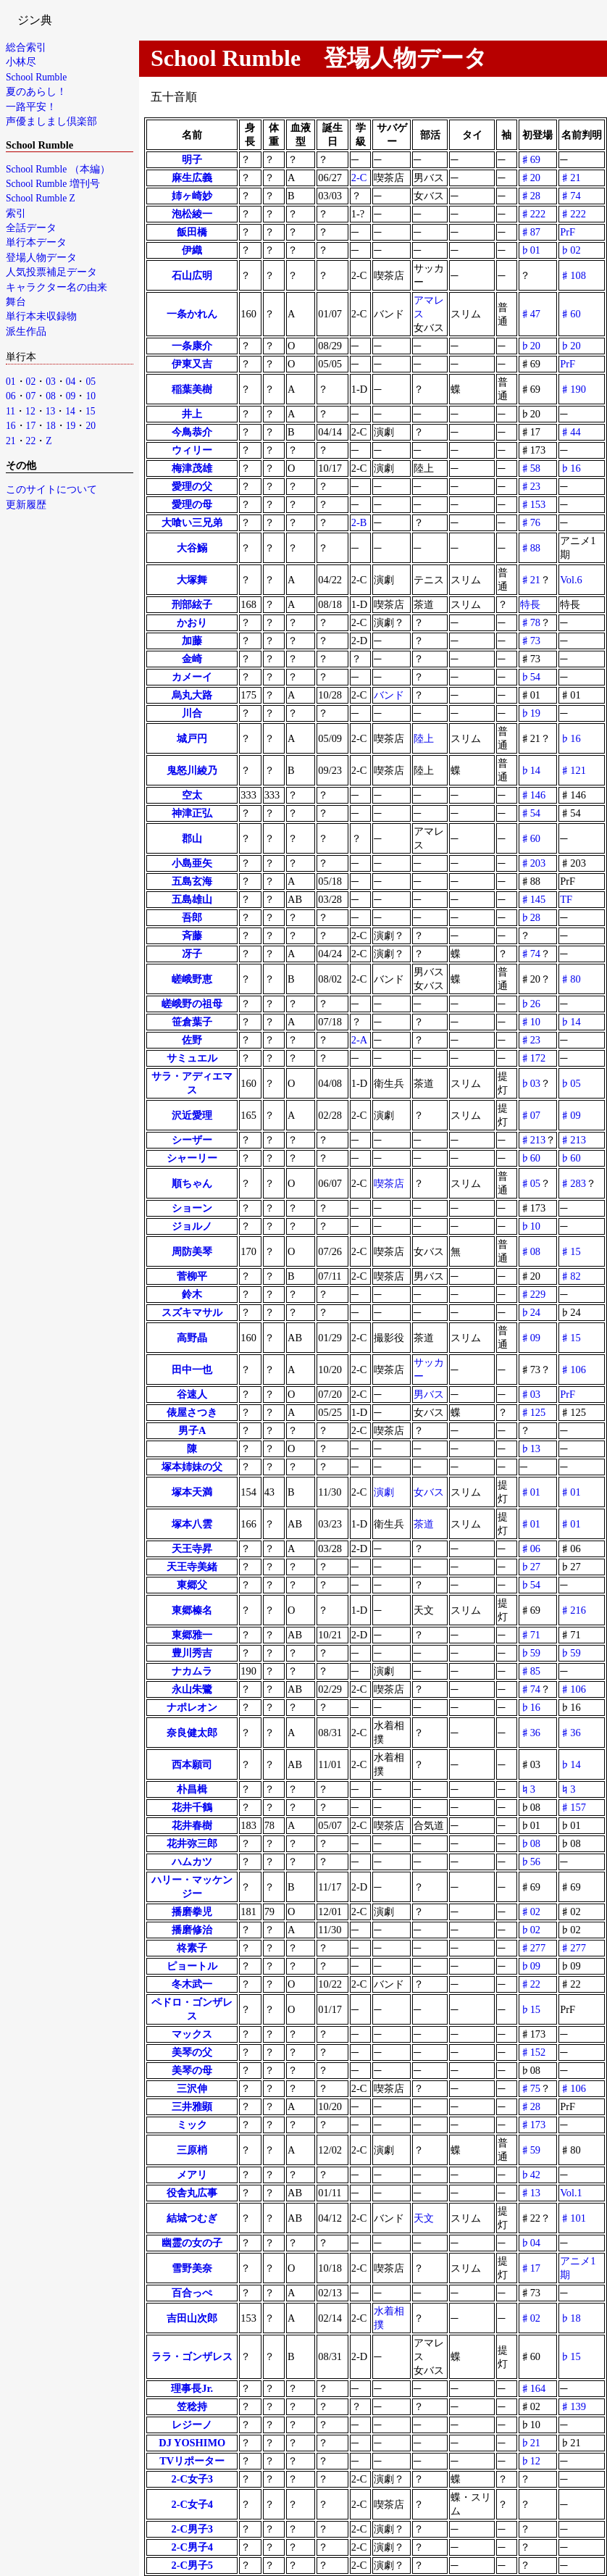 Image resolution: width=607 pixels, height=2576 pixels. I want to click on 21, so click(11, 440).